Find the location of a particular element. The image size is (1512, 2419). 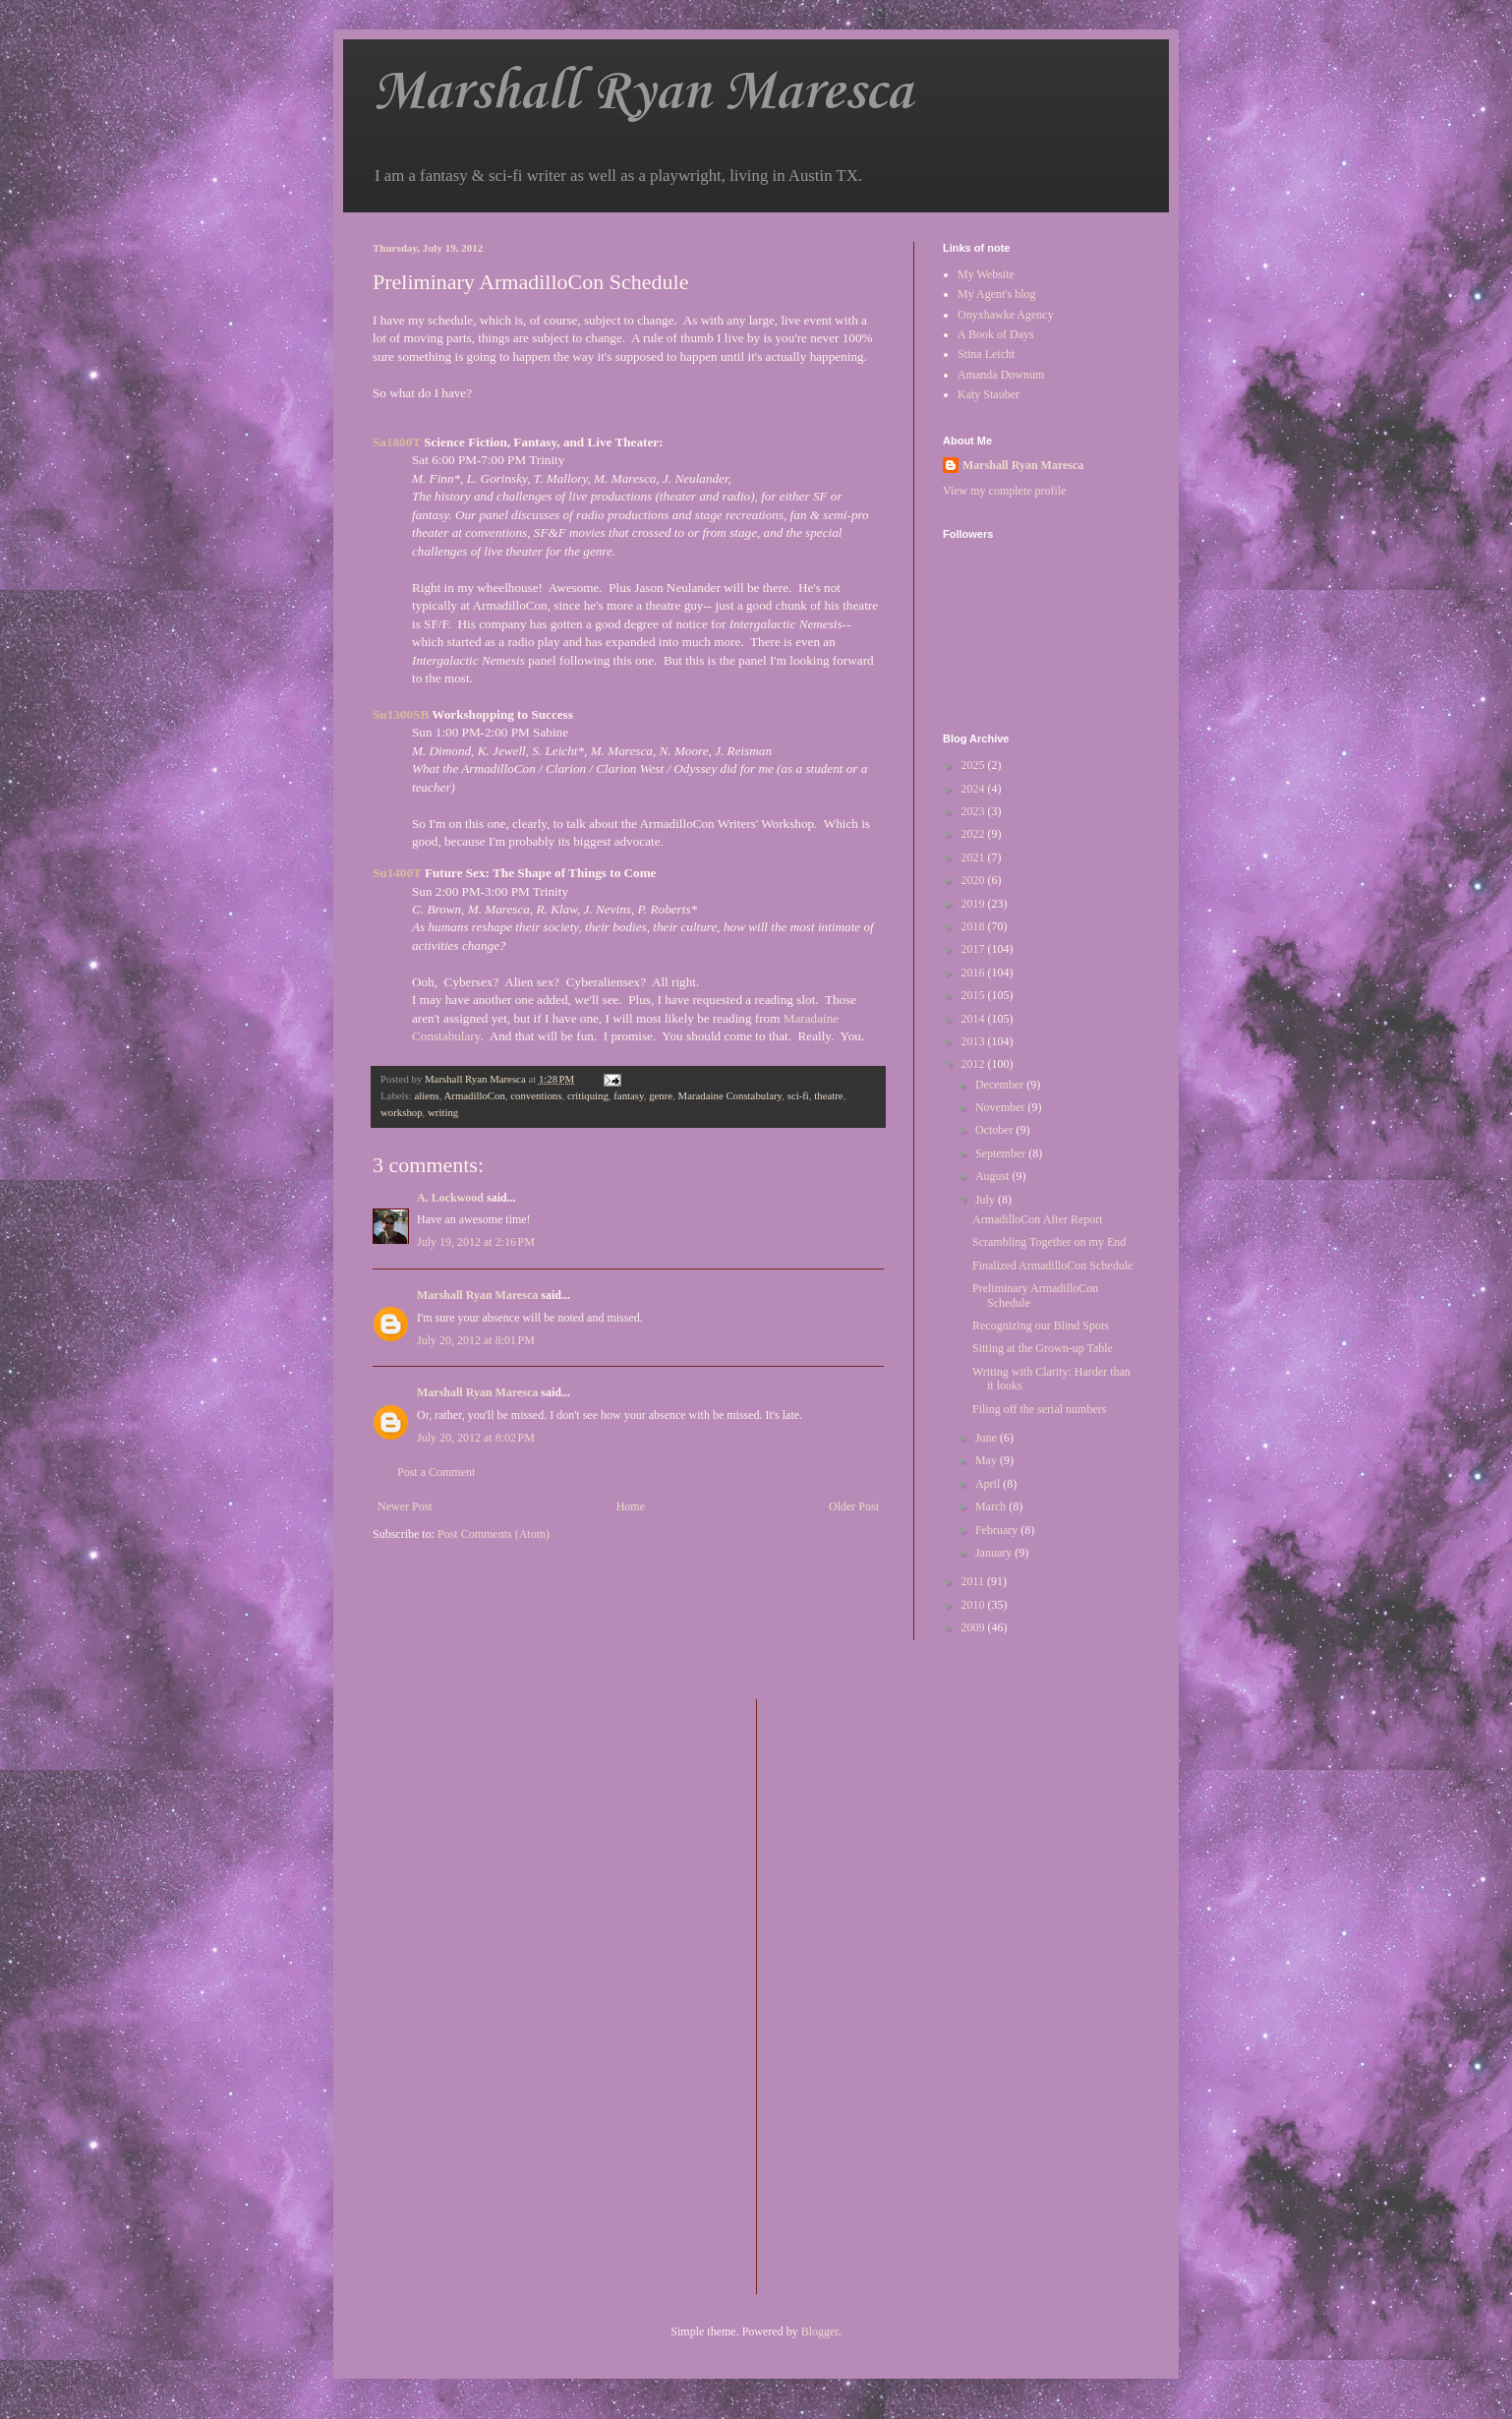

A Book of Days is located at coordinates (996, 334).